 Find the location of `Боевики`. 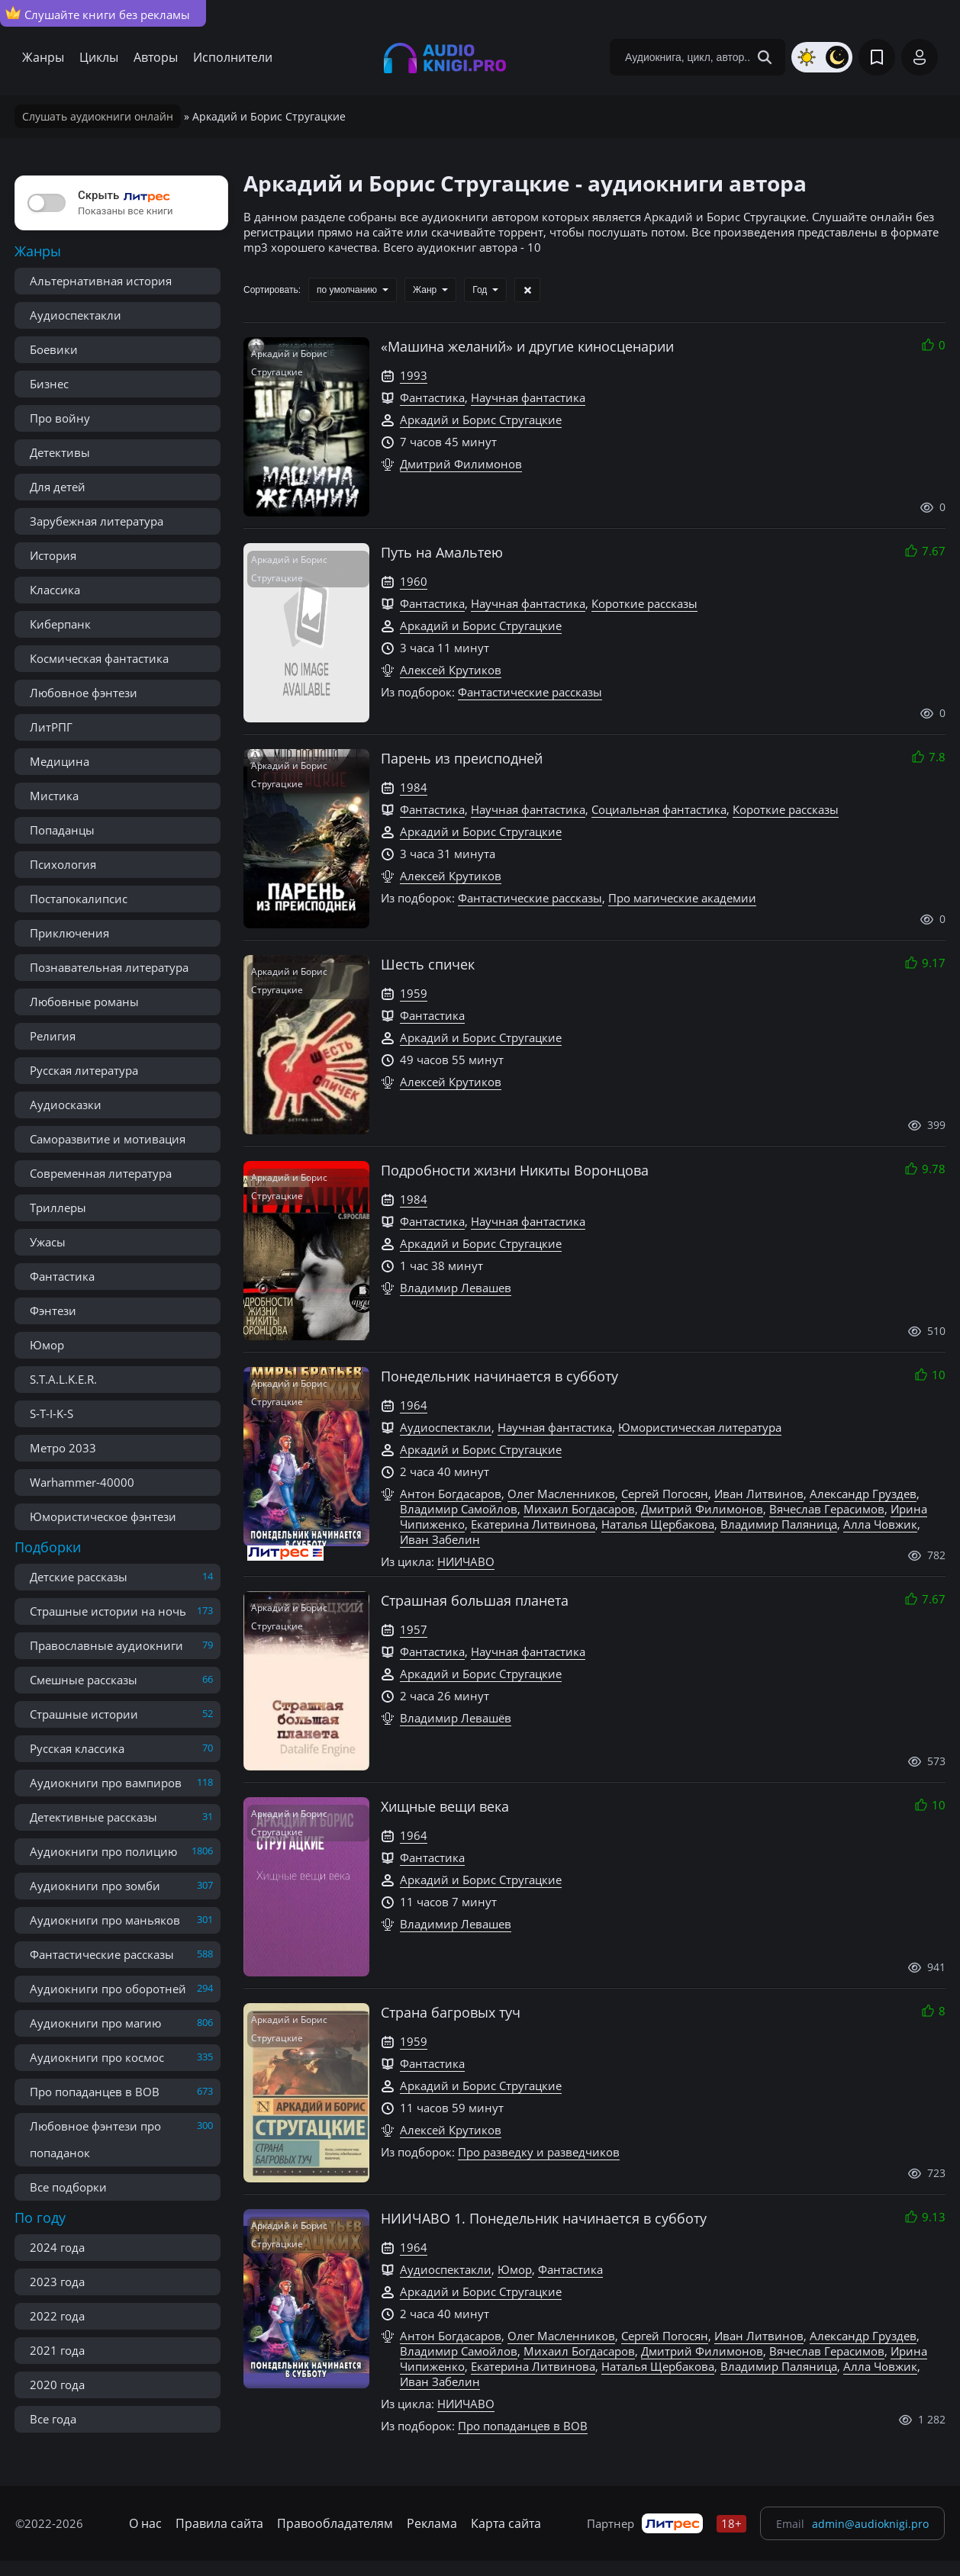

Боевики is located at coordinates (54, 349).